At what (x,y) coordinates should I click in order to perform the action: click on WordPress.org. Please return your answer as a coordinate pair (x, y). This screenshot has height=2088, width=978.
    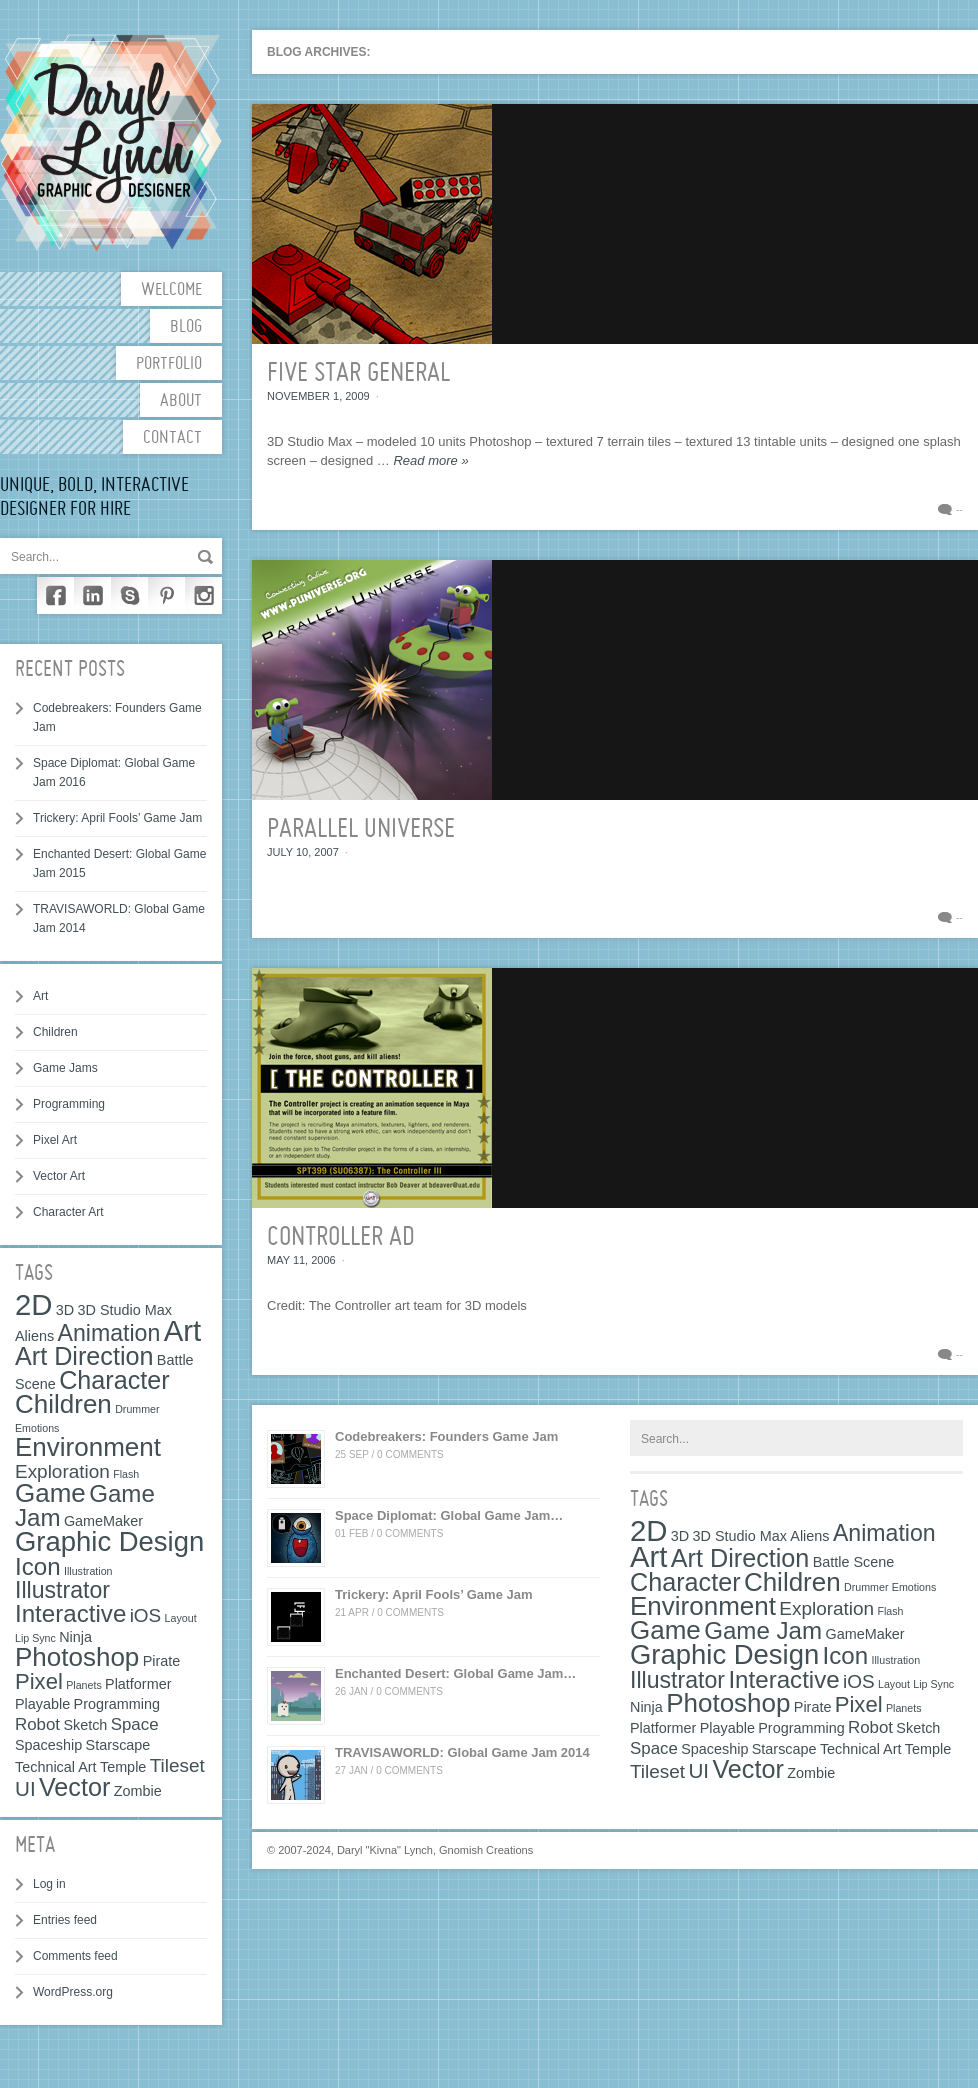
    Looking at the image, I should click on (73, 1992).